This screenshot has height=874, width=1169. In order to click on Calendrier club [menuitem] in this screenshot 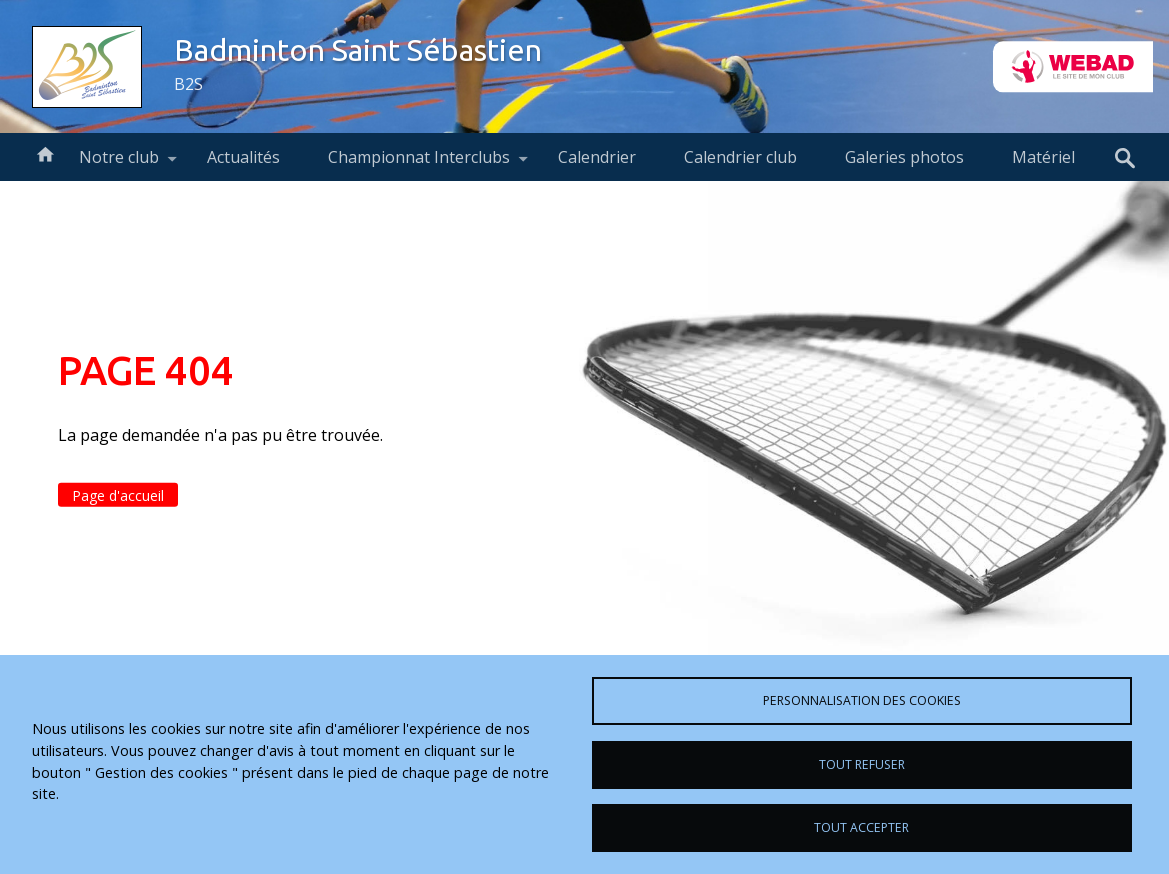, I will do `click(740, 157)`.